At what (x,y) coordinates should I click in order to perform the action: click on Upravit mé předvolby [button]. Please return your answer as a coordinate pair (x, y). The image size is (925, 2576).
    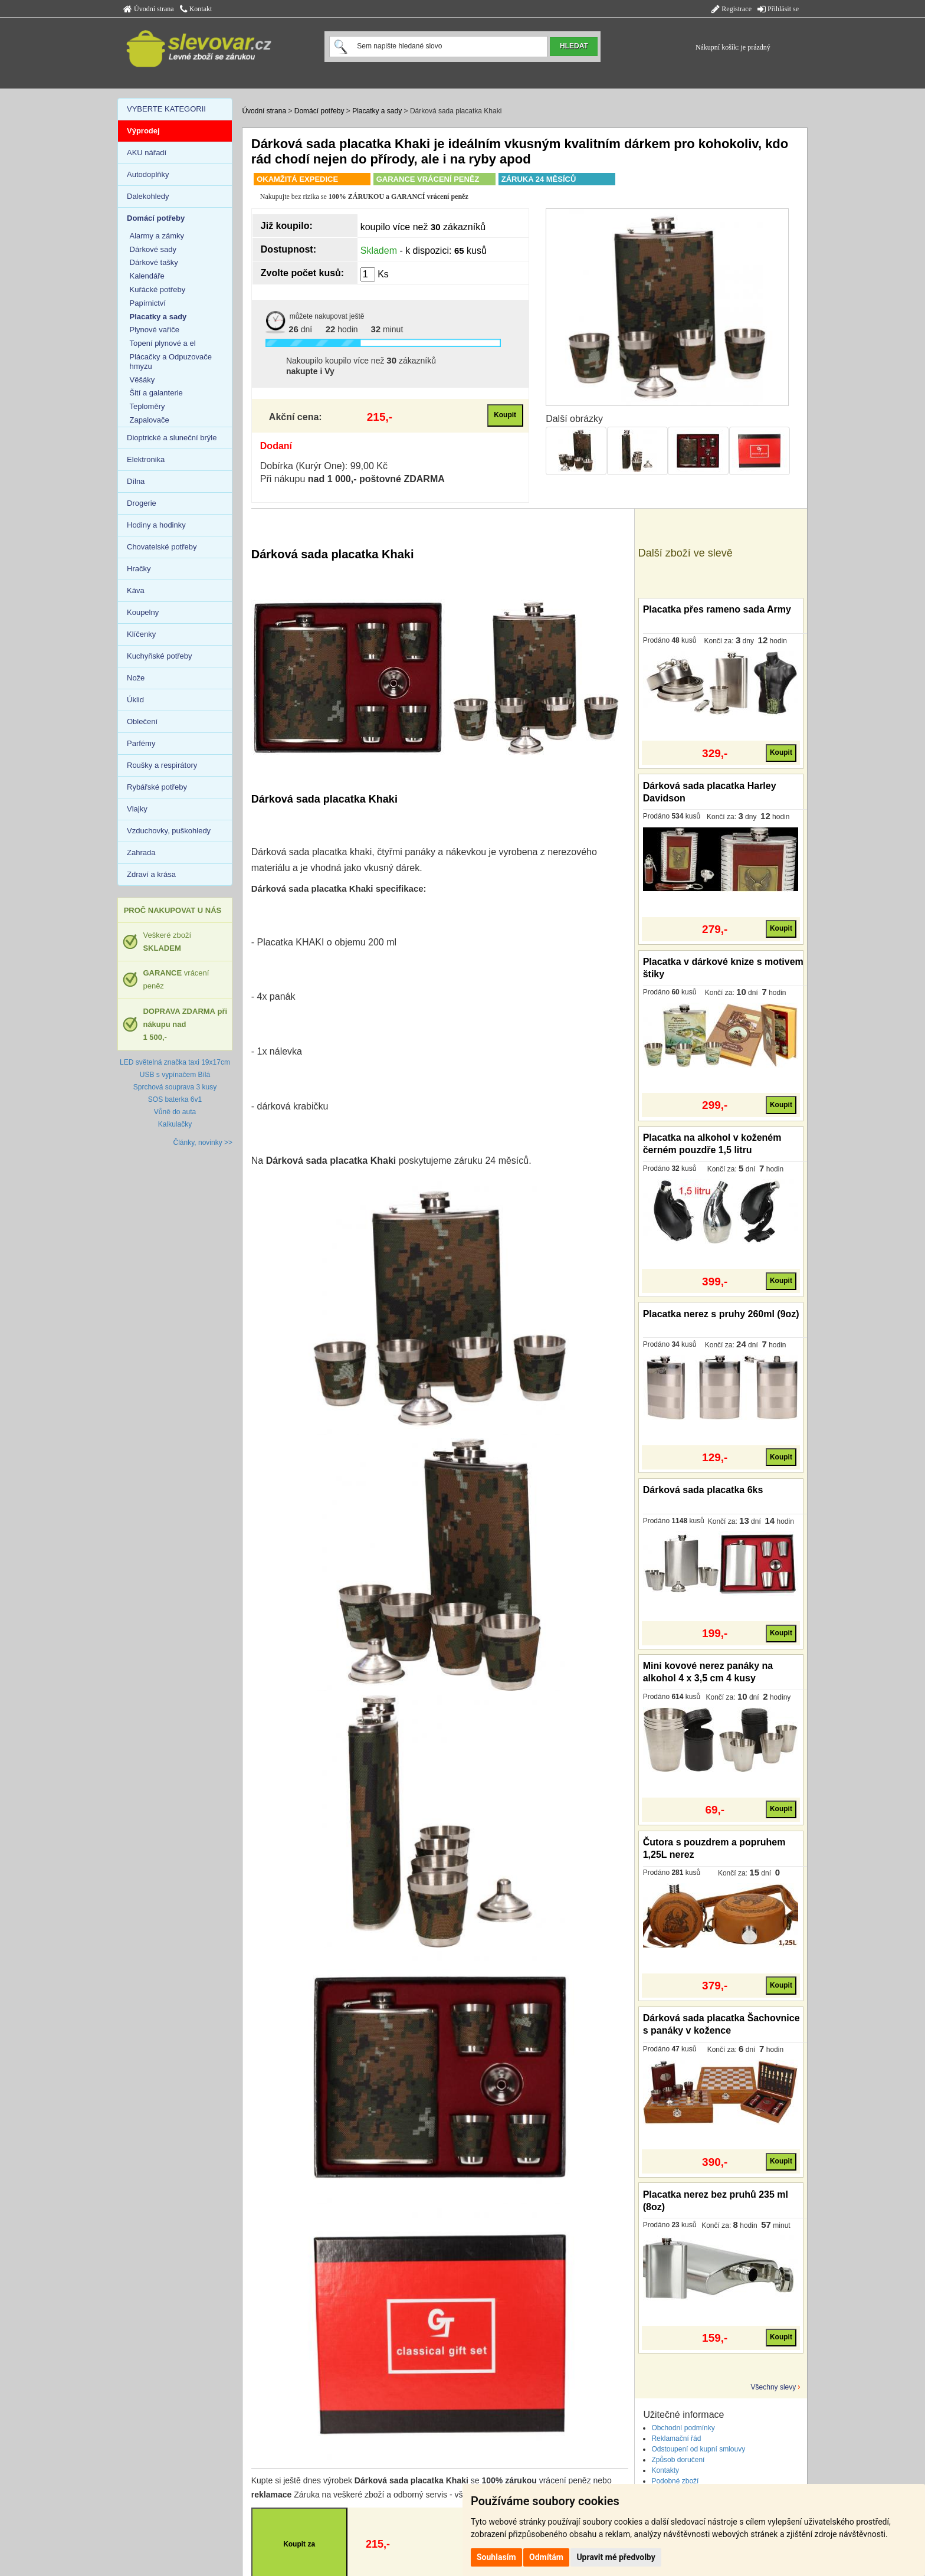
    Looking at the image, I should click on (615, 2557).